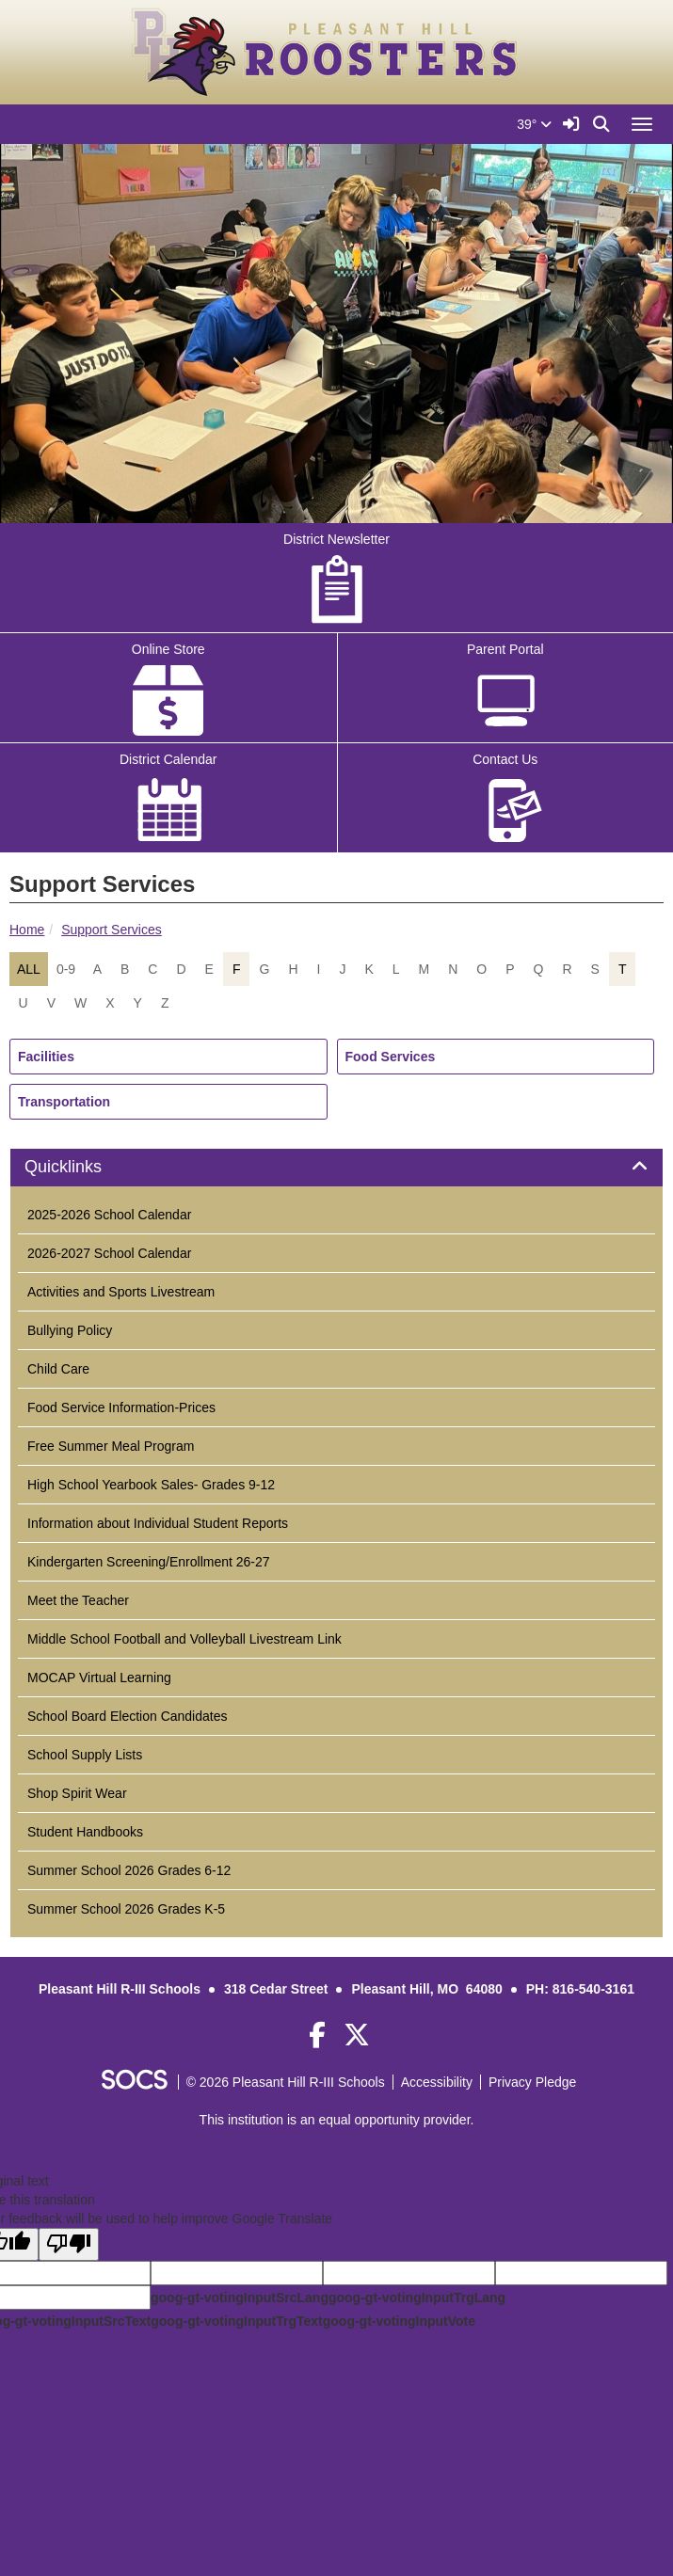 The image size is (673, 2576). I want to click on 0-9, so click(65, 969).